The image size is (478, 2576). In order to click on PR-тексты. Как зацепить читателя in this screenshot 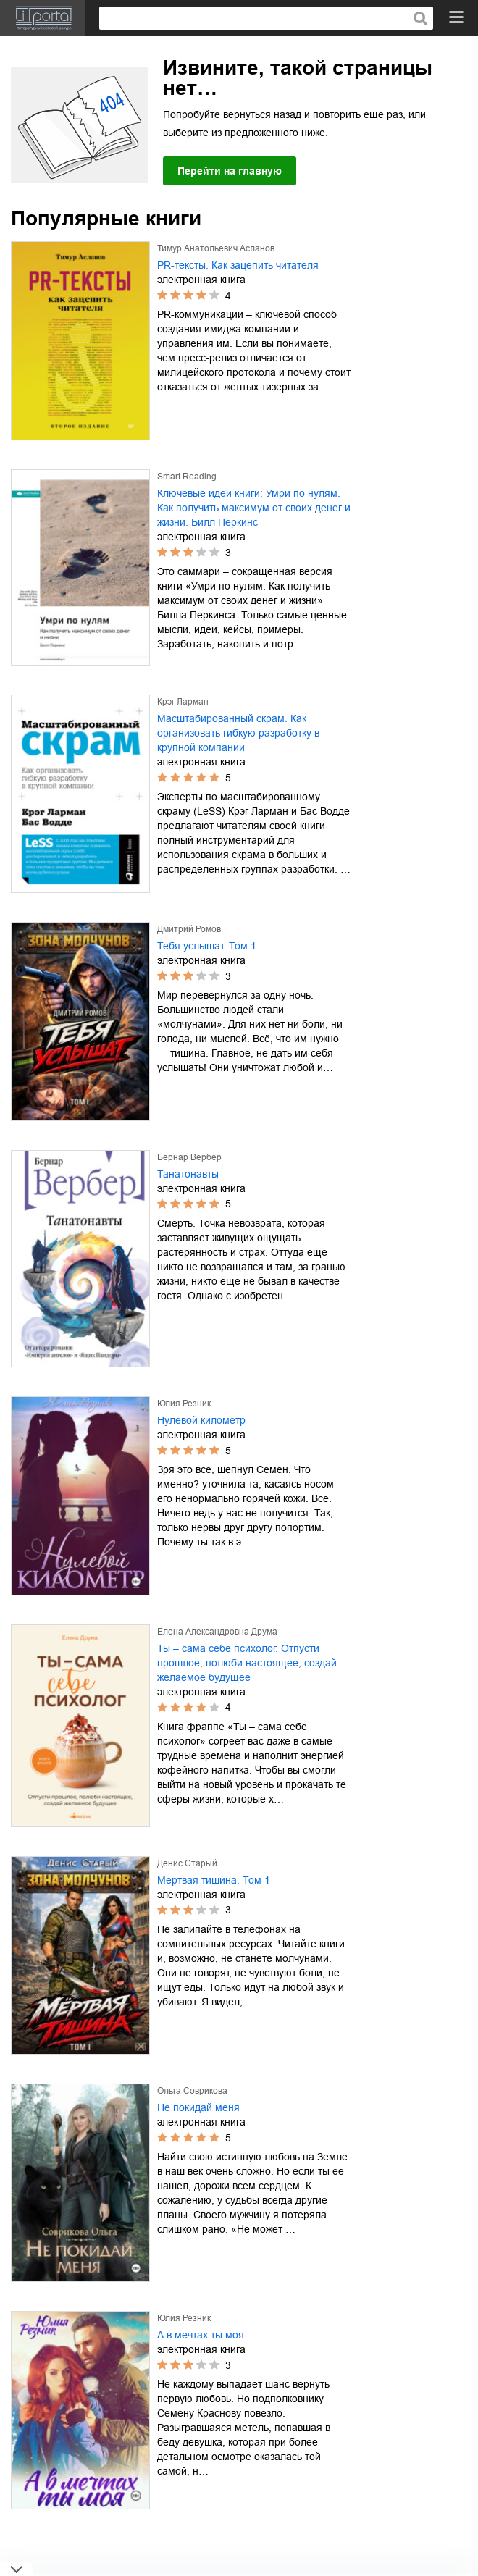, I will do `click(238, 265)`.